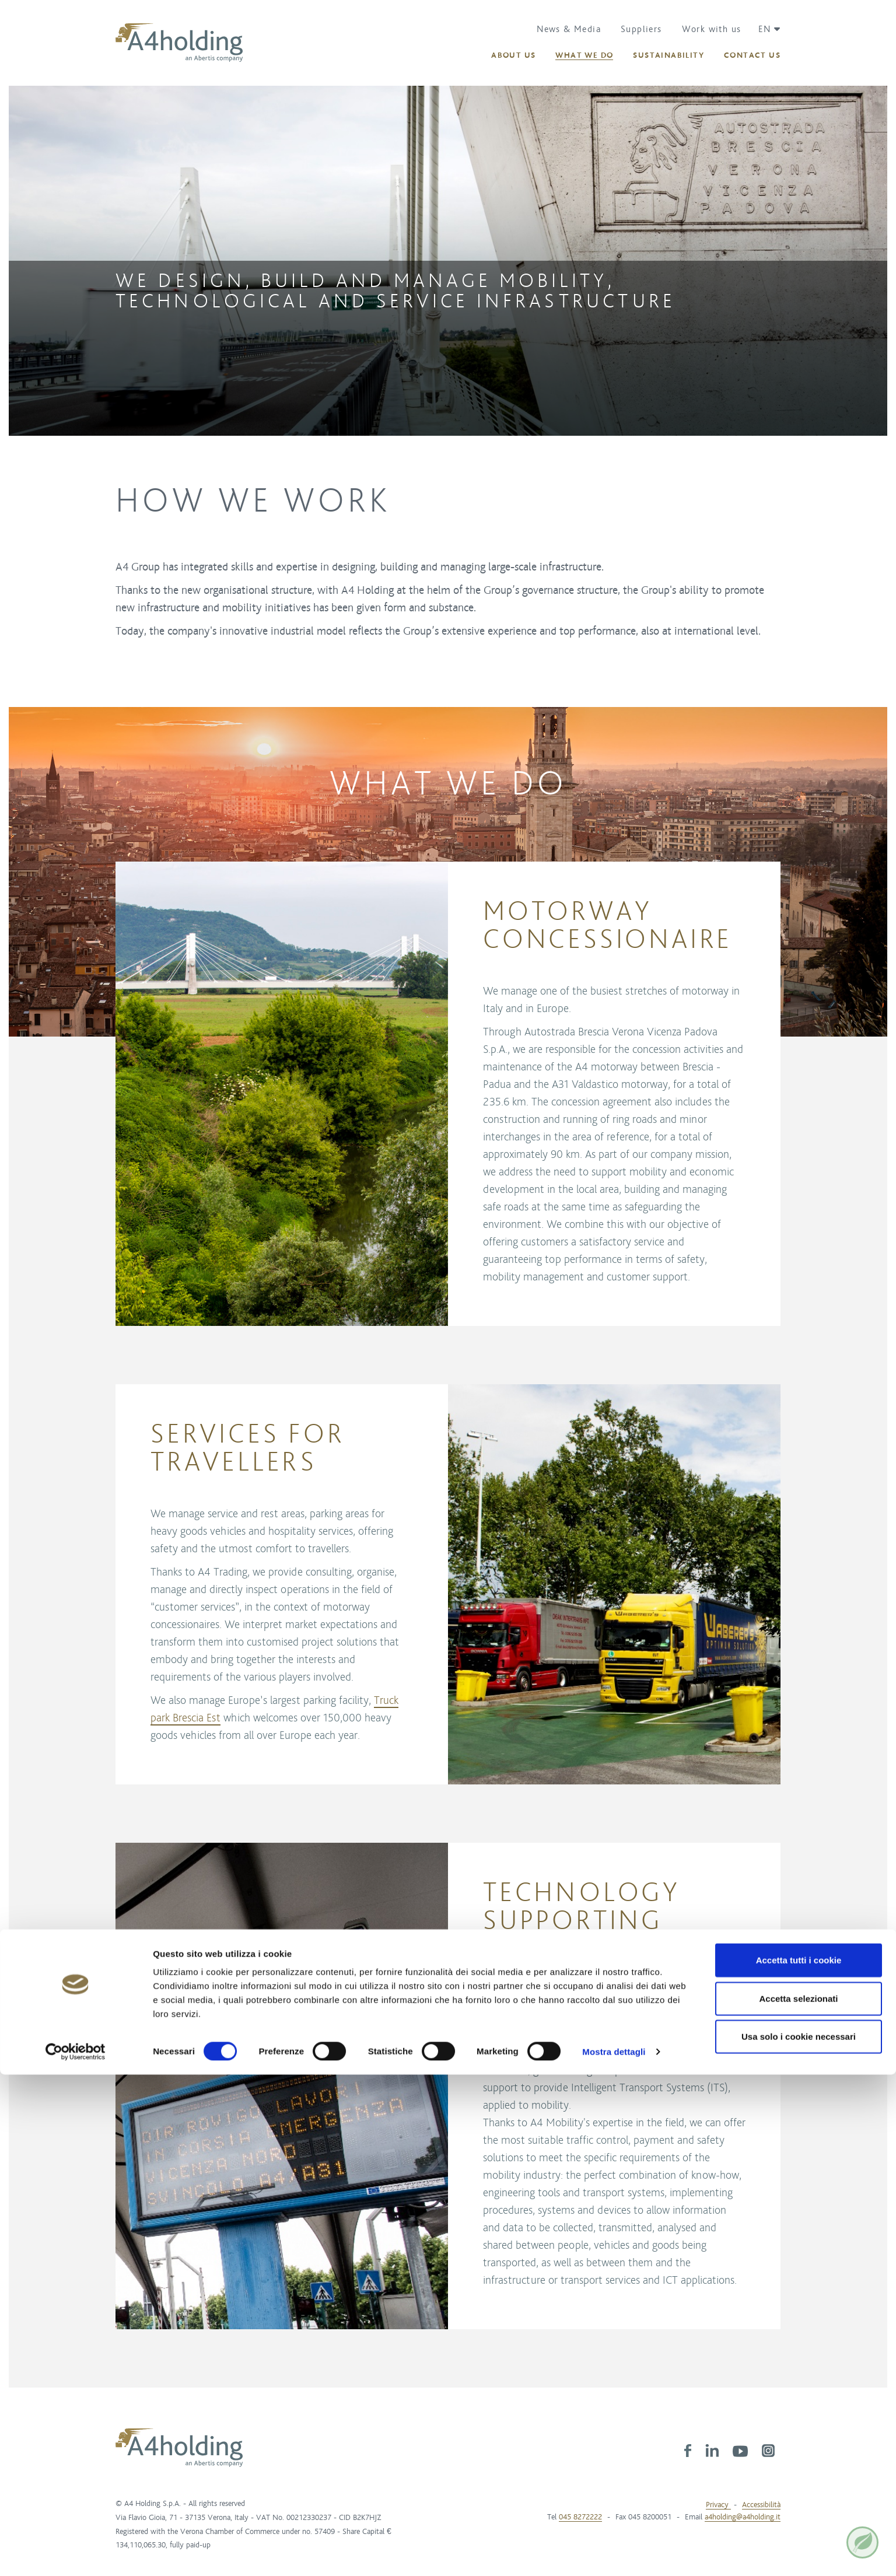 The height and width of the screenshot is (2576, 896). I want to click on Mostra dettagli, so click(613, 2553).